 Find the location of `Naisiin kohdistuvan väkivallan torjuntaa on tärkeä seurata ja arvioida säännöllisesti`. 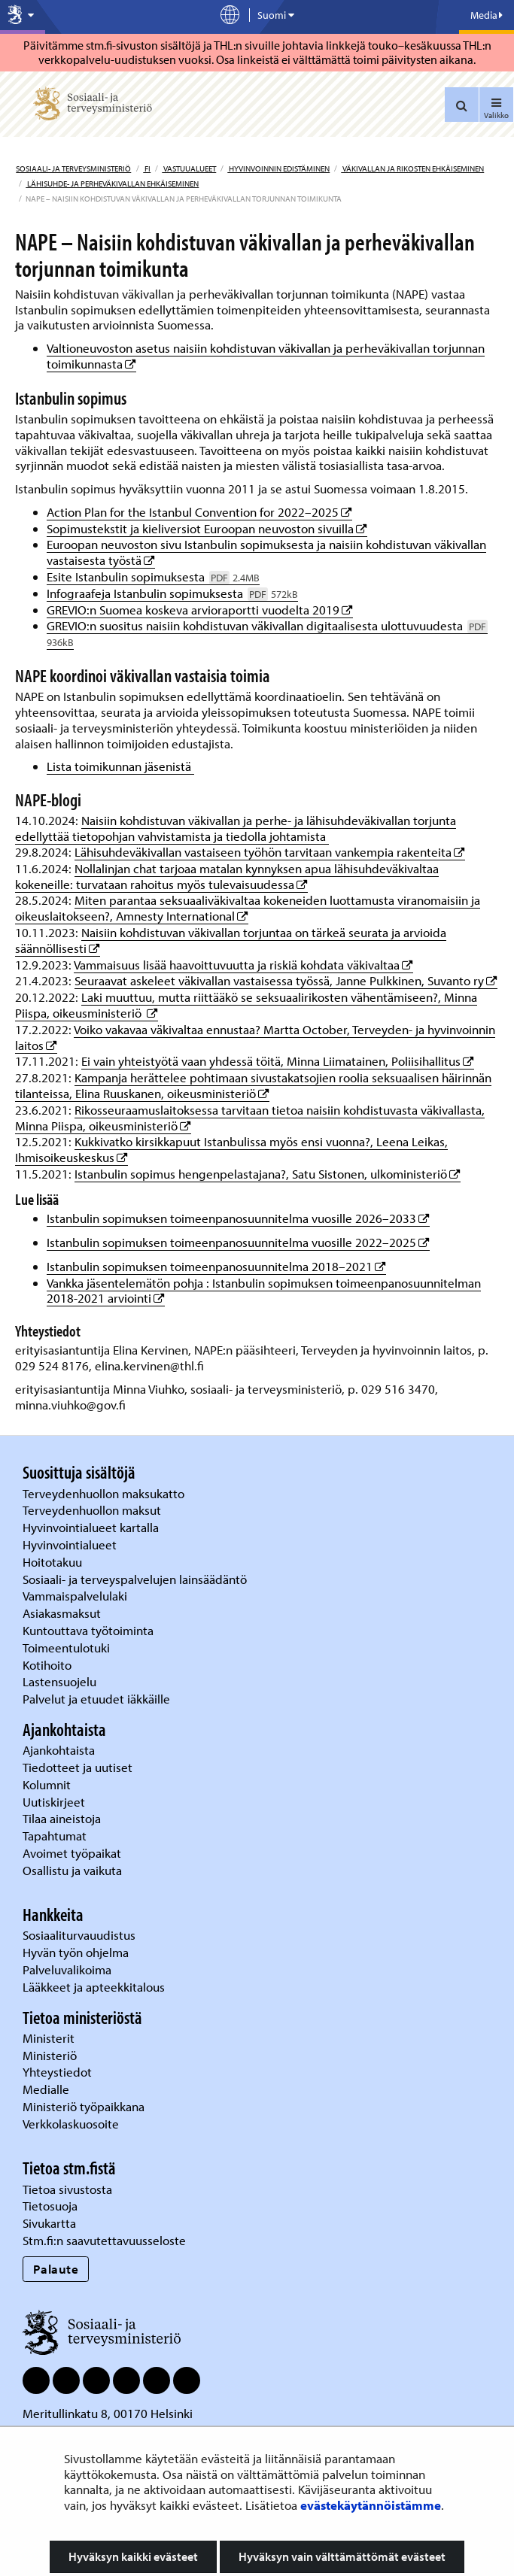

Naisiin kohdistuvan väkivallan torjuntaa on tärkeä seurata ja arvioida säännöllisesti is located at coordinates (230, 940).